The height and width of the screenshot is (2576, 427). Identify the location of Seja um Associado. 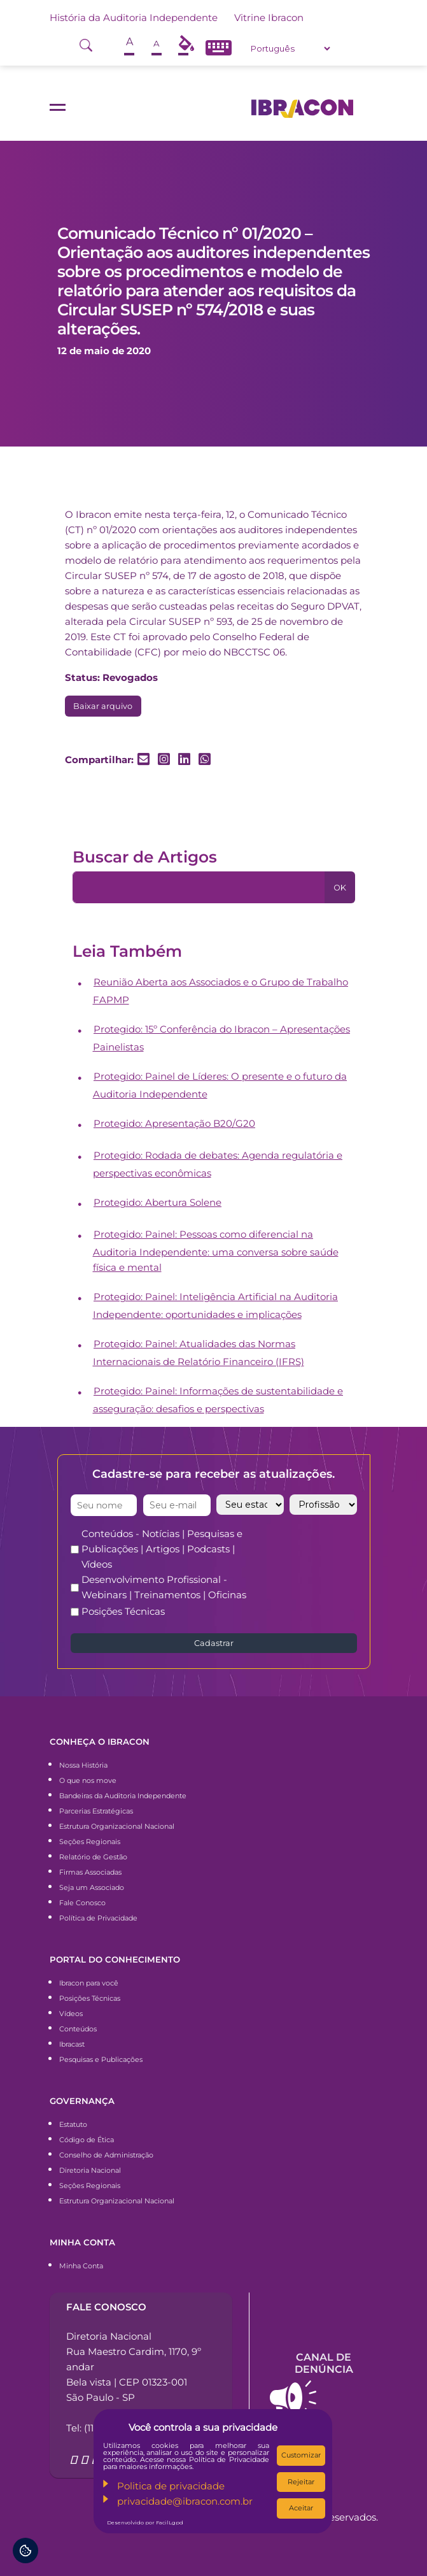
(91, 1887).